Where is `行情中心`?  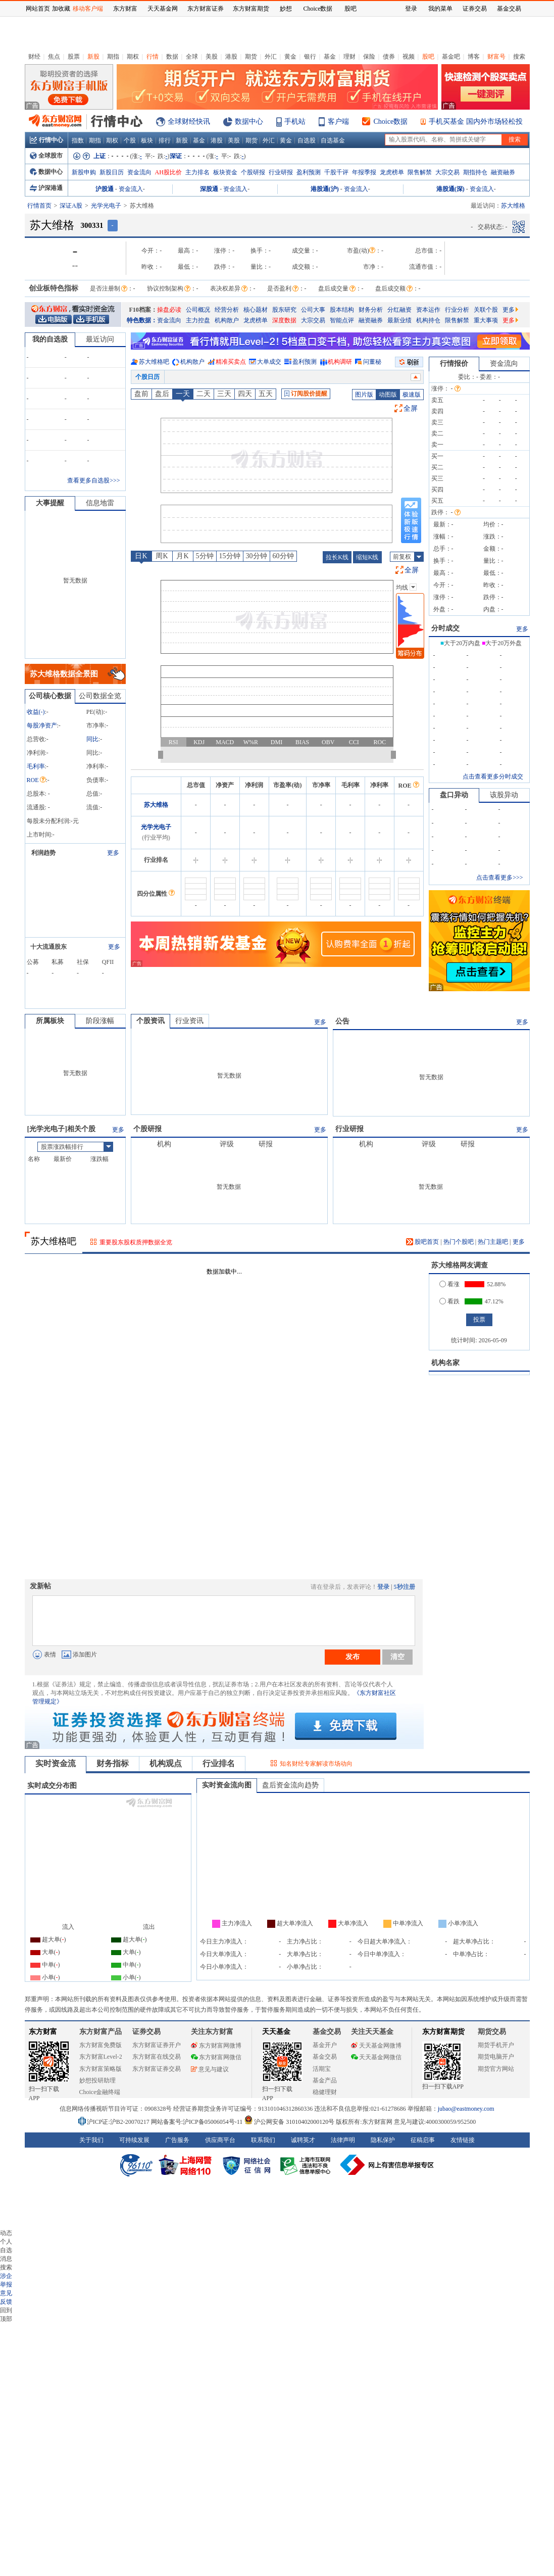
行情中心 is located at coordinates (46, 139).